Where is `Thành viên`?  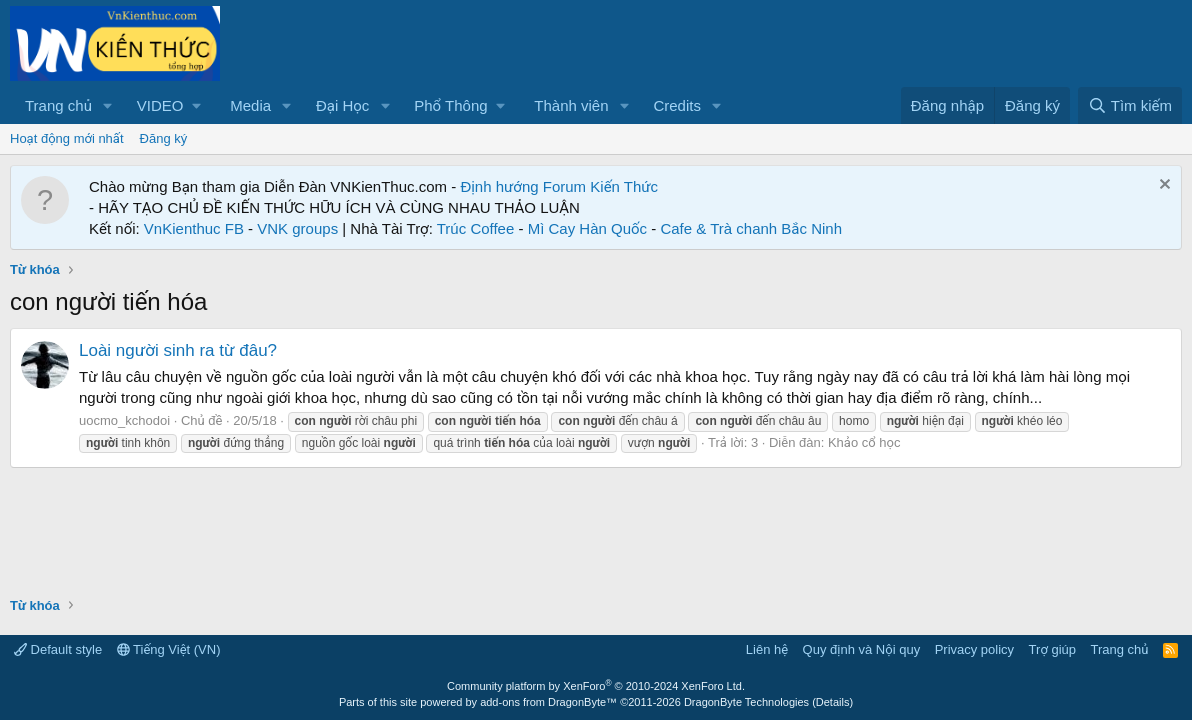 Thành viên is located at coordinates (571, 105).